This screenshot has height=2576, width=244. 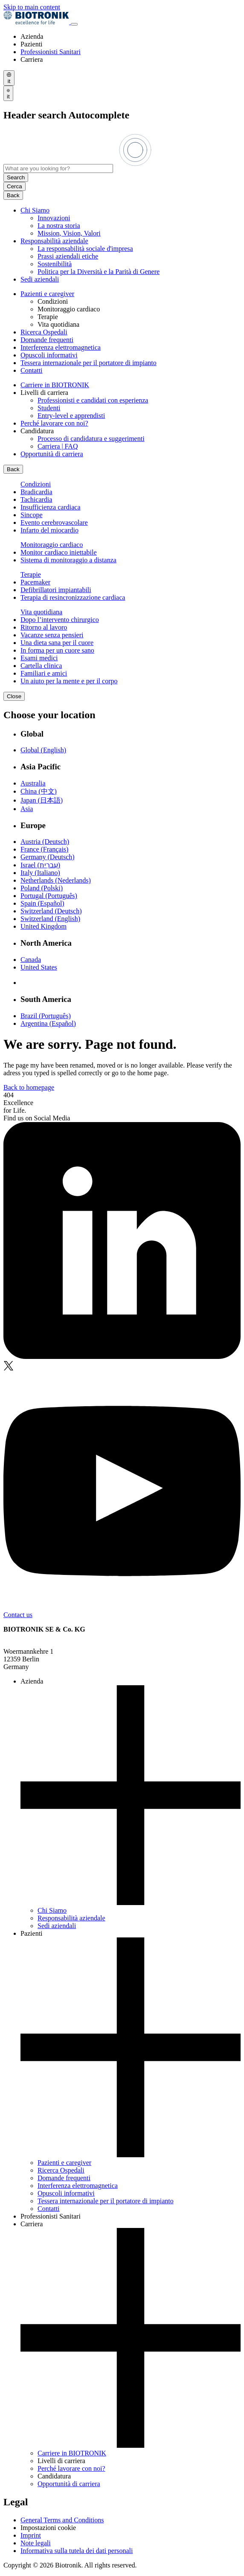 What do you see at coordinates (55, 264) in the screenshot?
I see `Sostenibilità` at bounding box center [55, 264].